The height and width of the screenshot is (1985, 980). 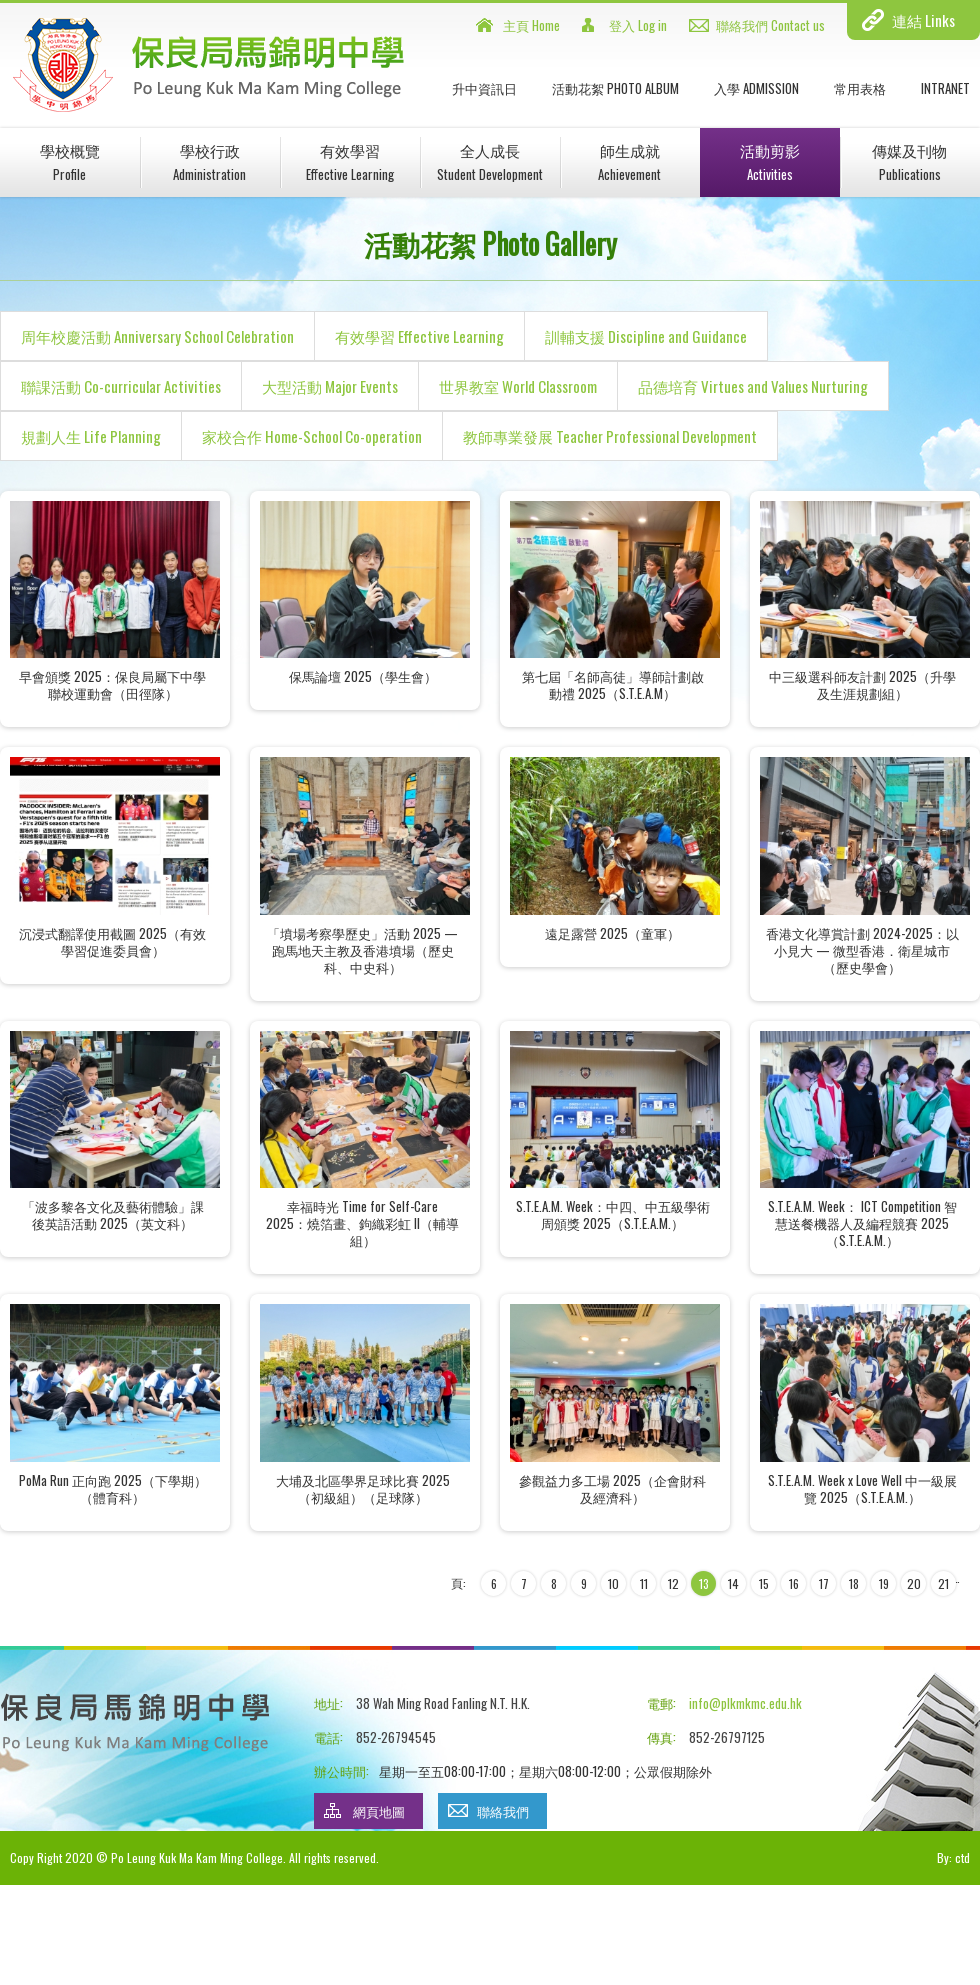 I want to click on 學校行政, so click(x=209, y=161).